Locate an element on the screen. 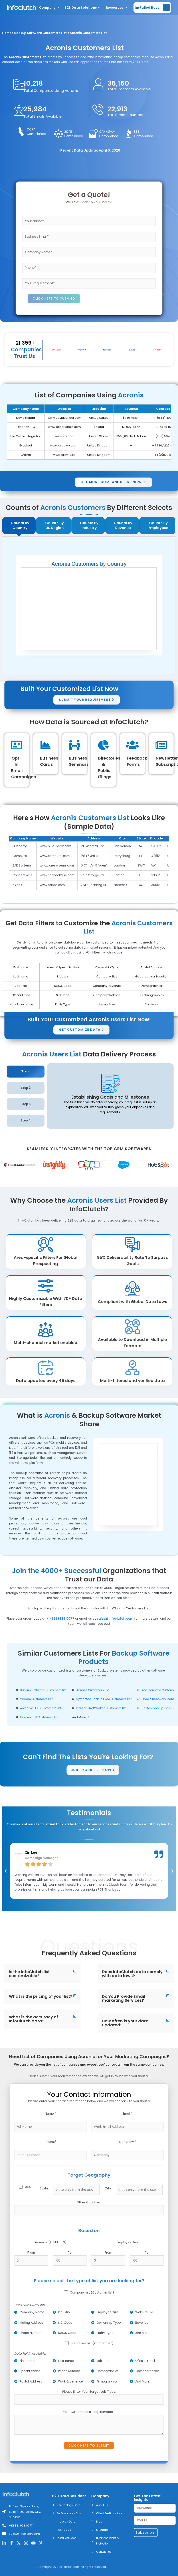 The width and height of the screenshot is (178, 2576). Email: is located at coordinates (128, 2114).